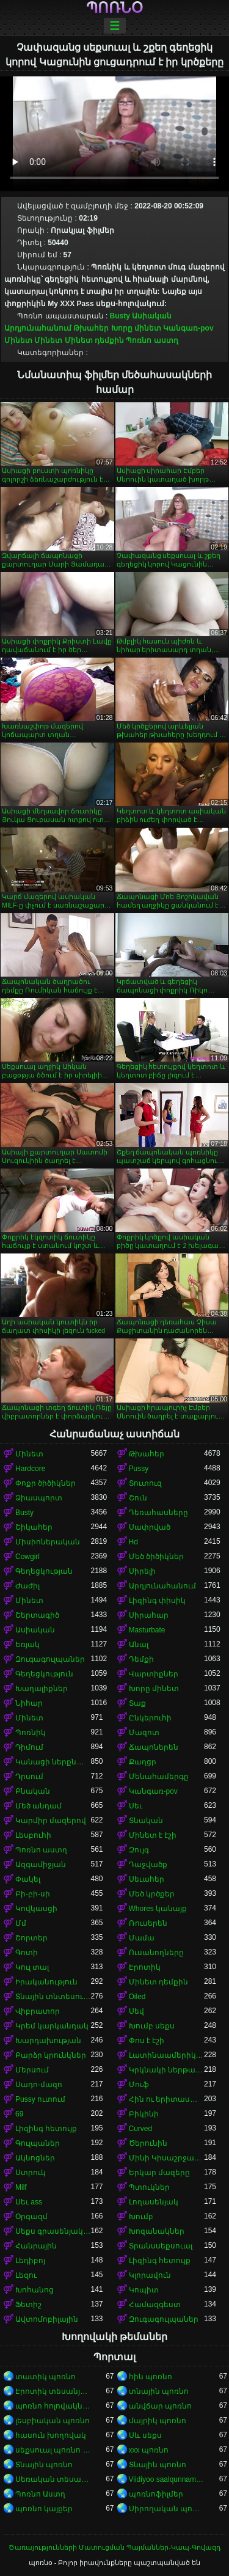 This screenshot has height=2576, width=229. I want to click on սեքսուալ պոռնո տեսանյութ, so click(53, 2450).